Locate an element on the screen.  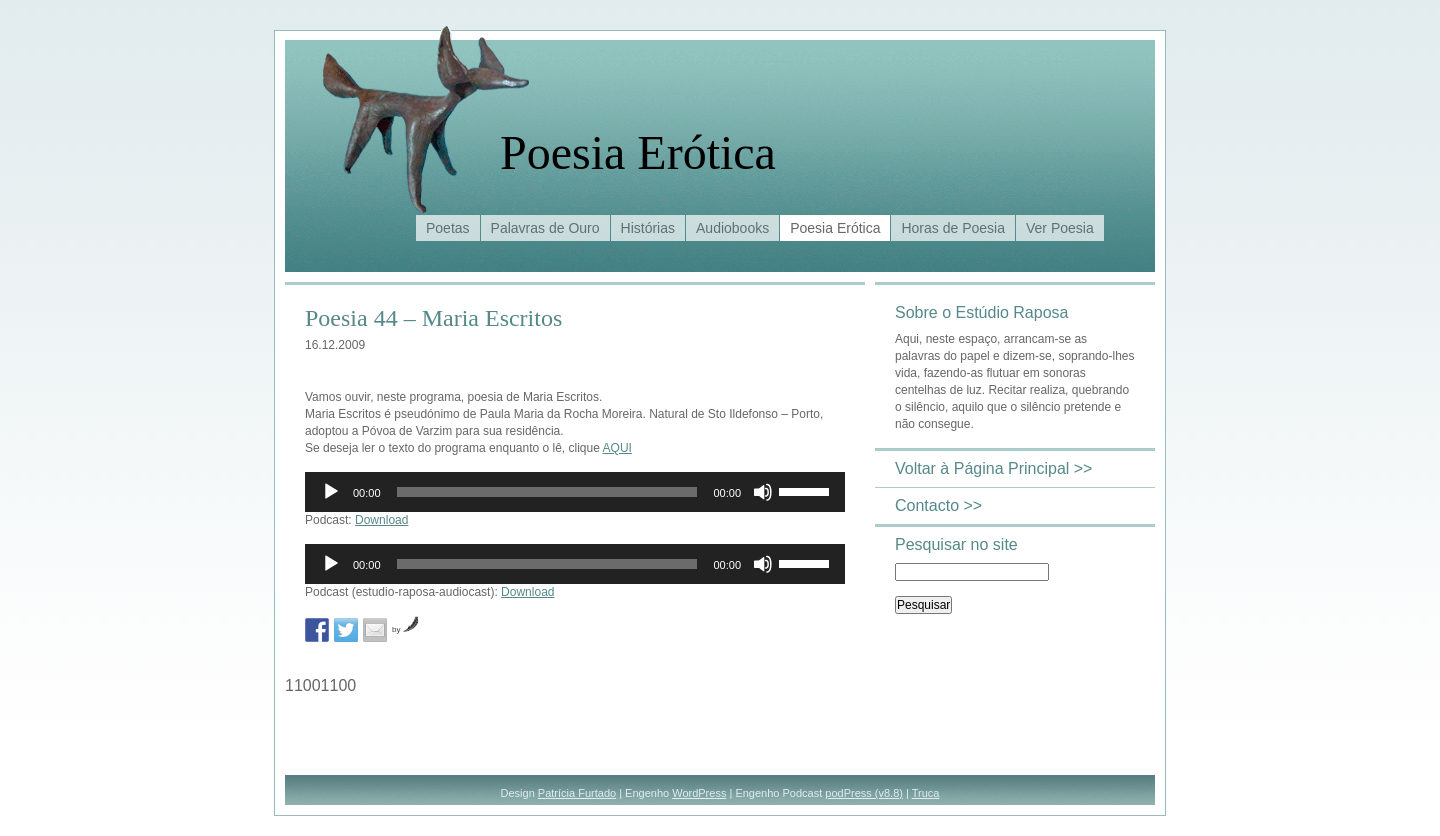
Horas de Poesia is located at coordinates (953, 228).